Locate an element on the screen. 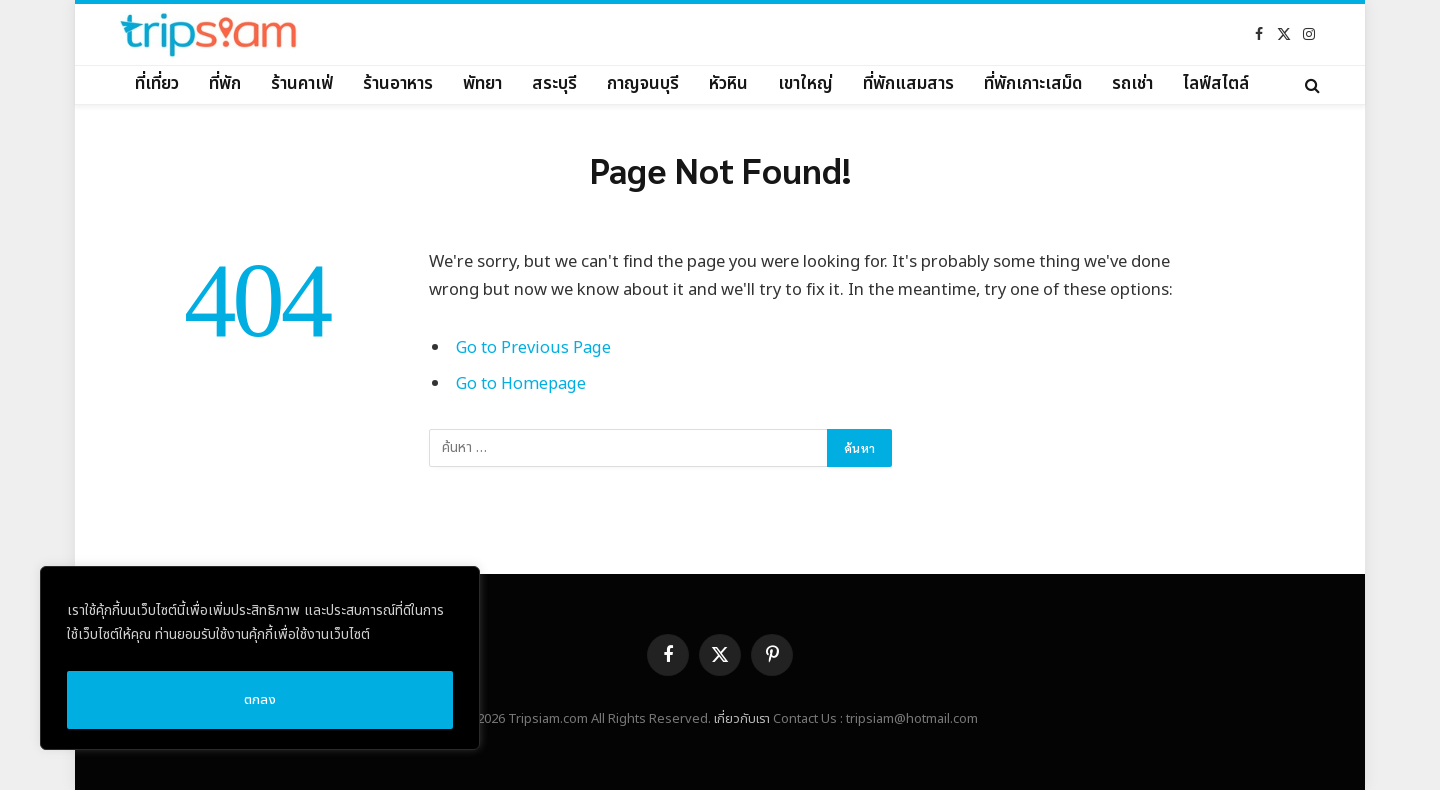  เกี่ยวกับเรา is located at coordinates (742, 719).